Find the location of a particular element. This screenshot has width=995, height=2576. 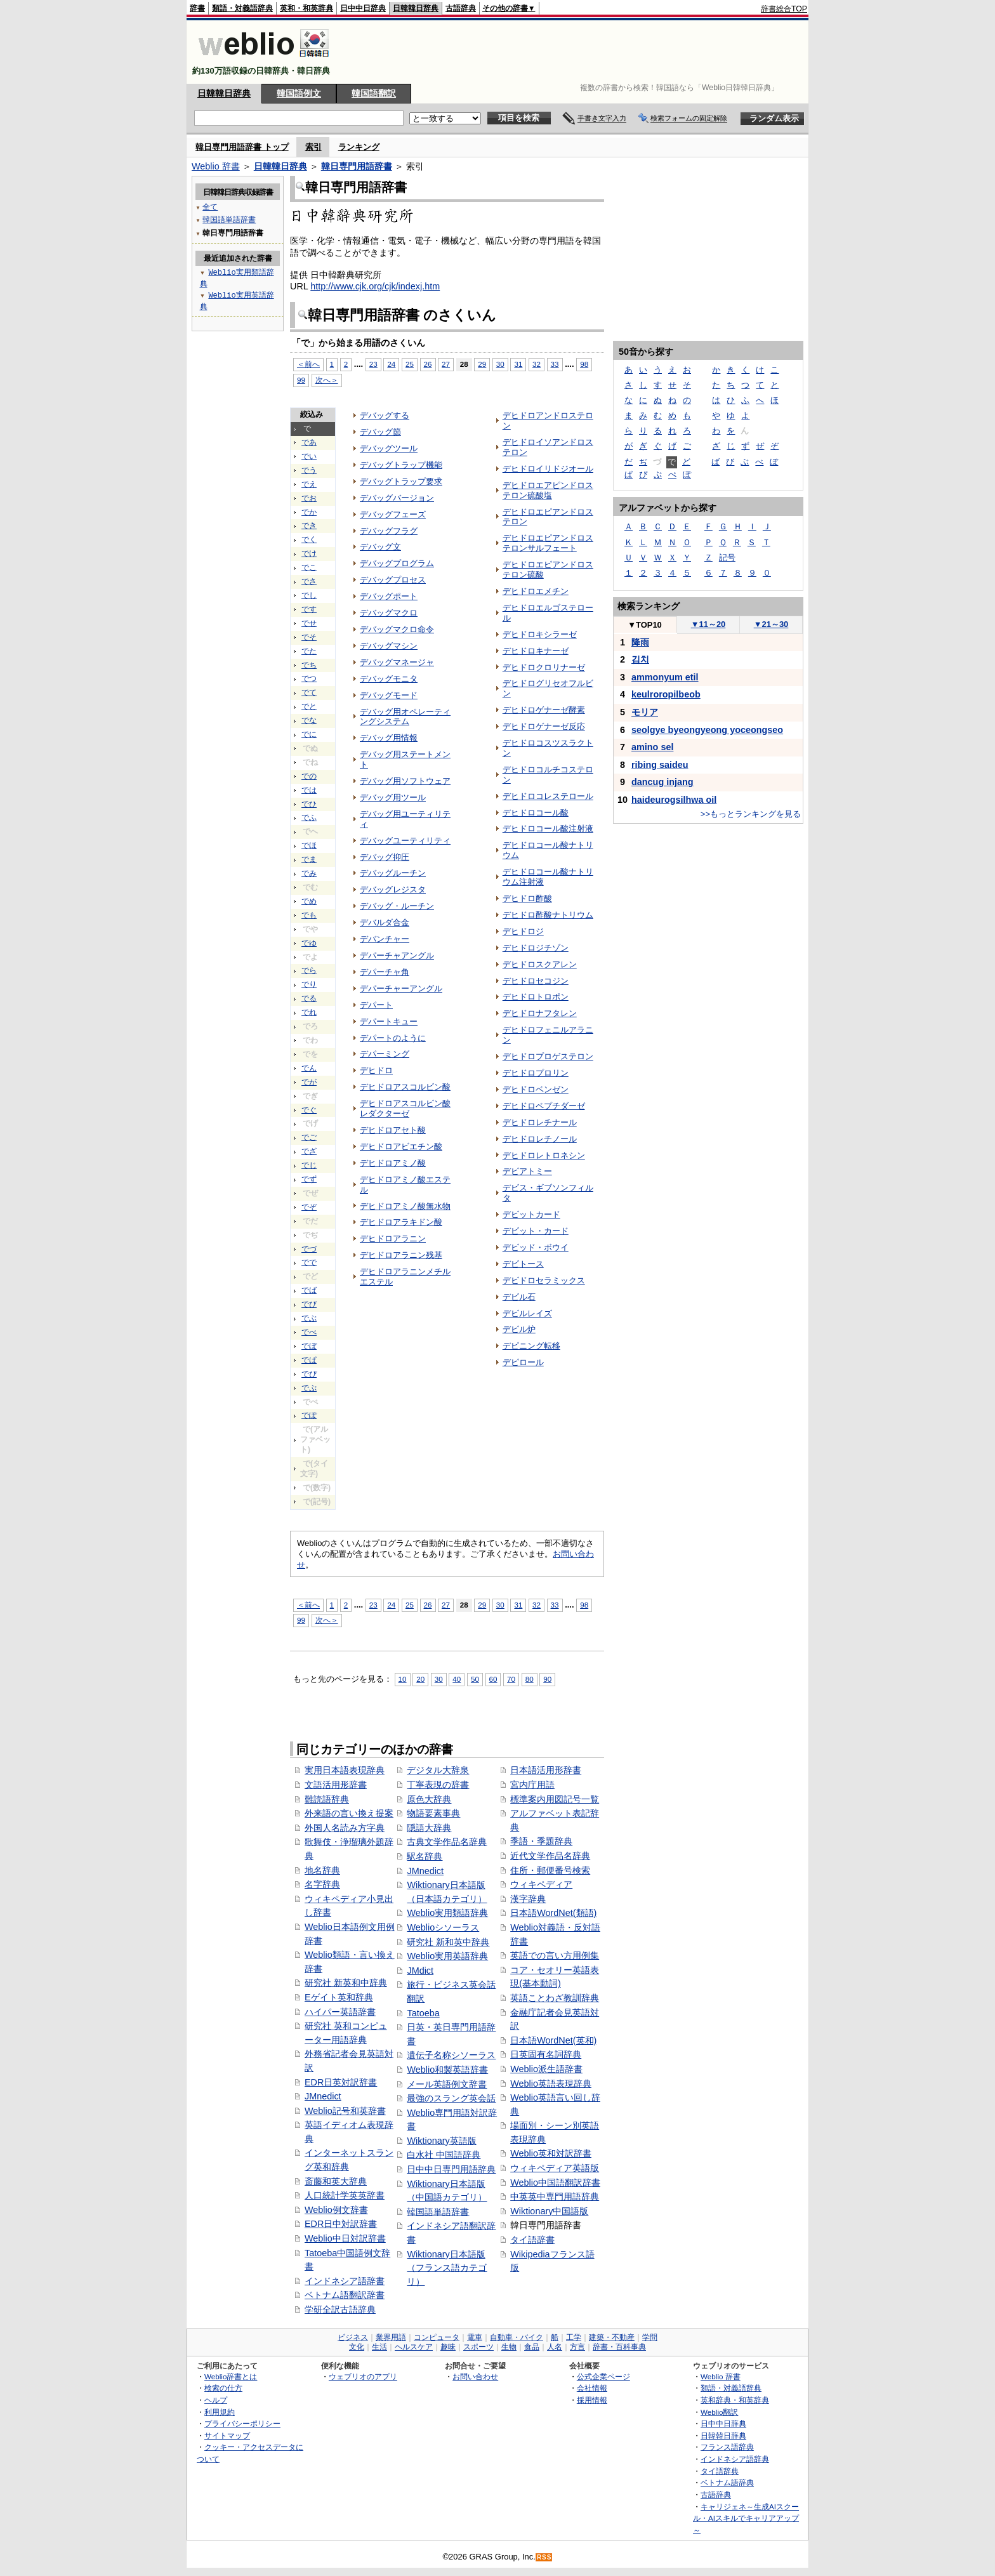

EDR日中対訳辞書 is located at coordinates (341, 2224).